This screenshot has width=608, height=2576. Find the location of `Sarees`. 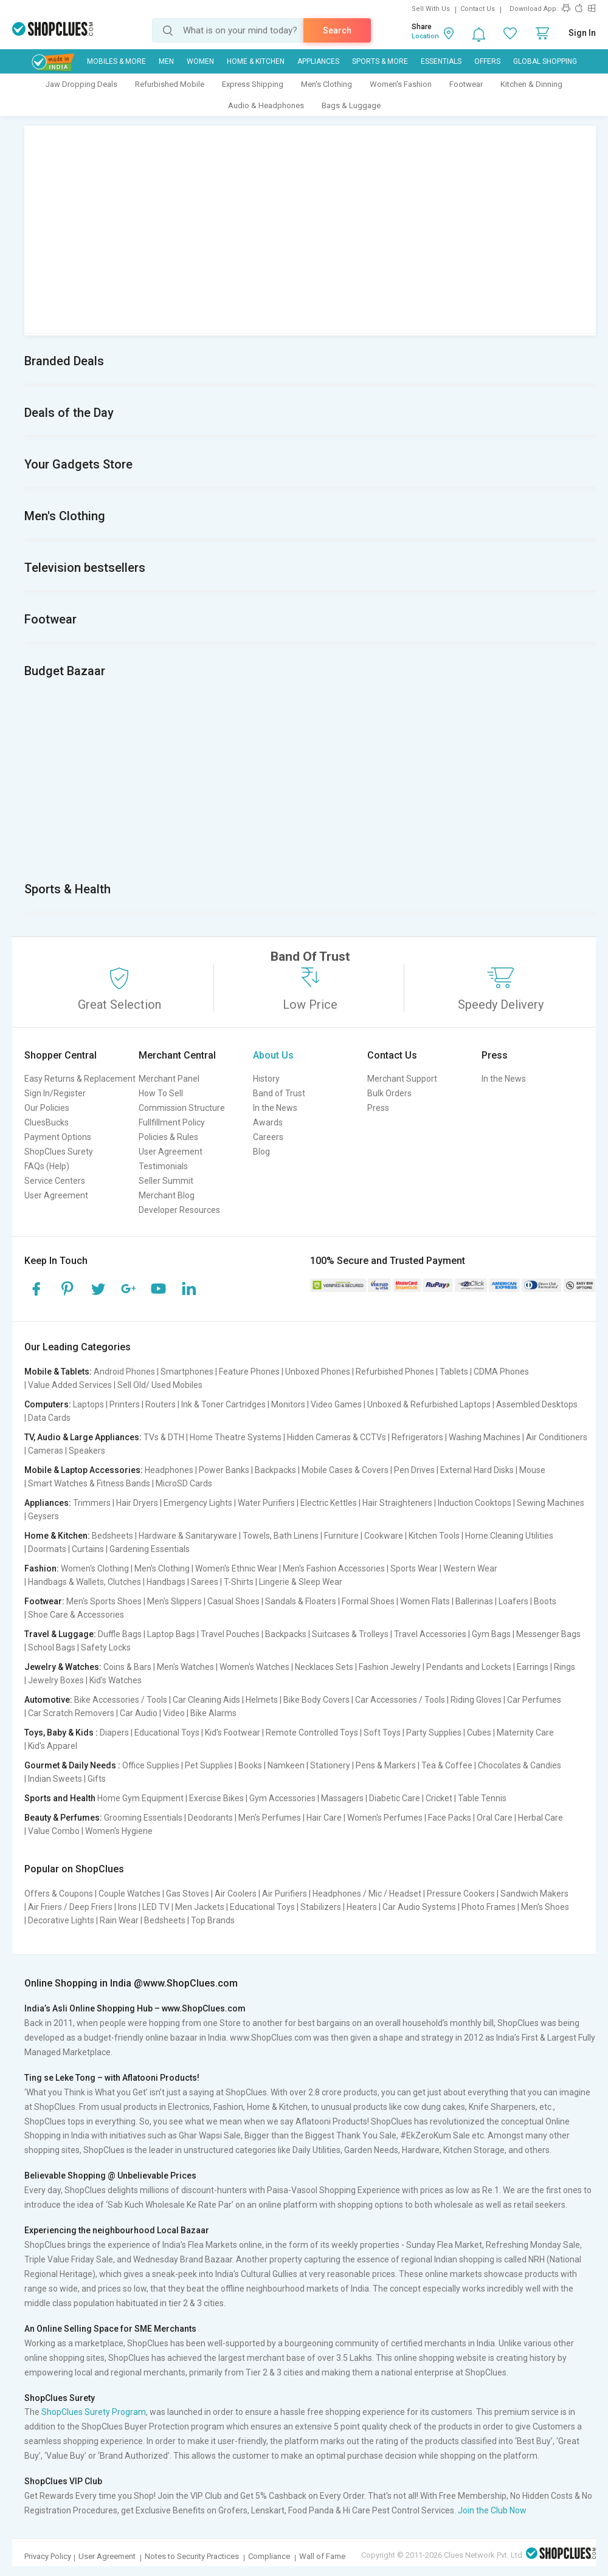

Sarees is located at coordinates (204, 1582).